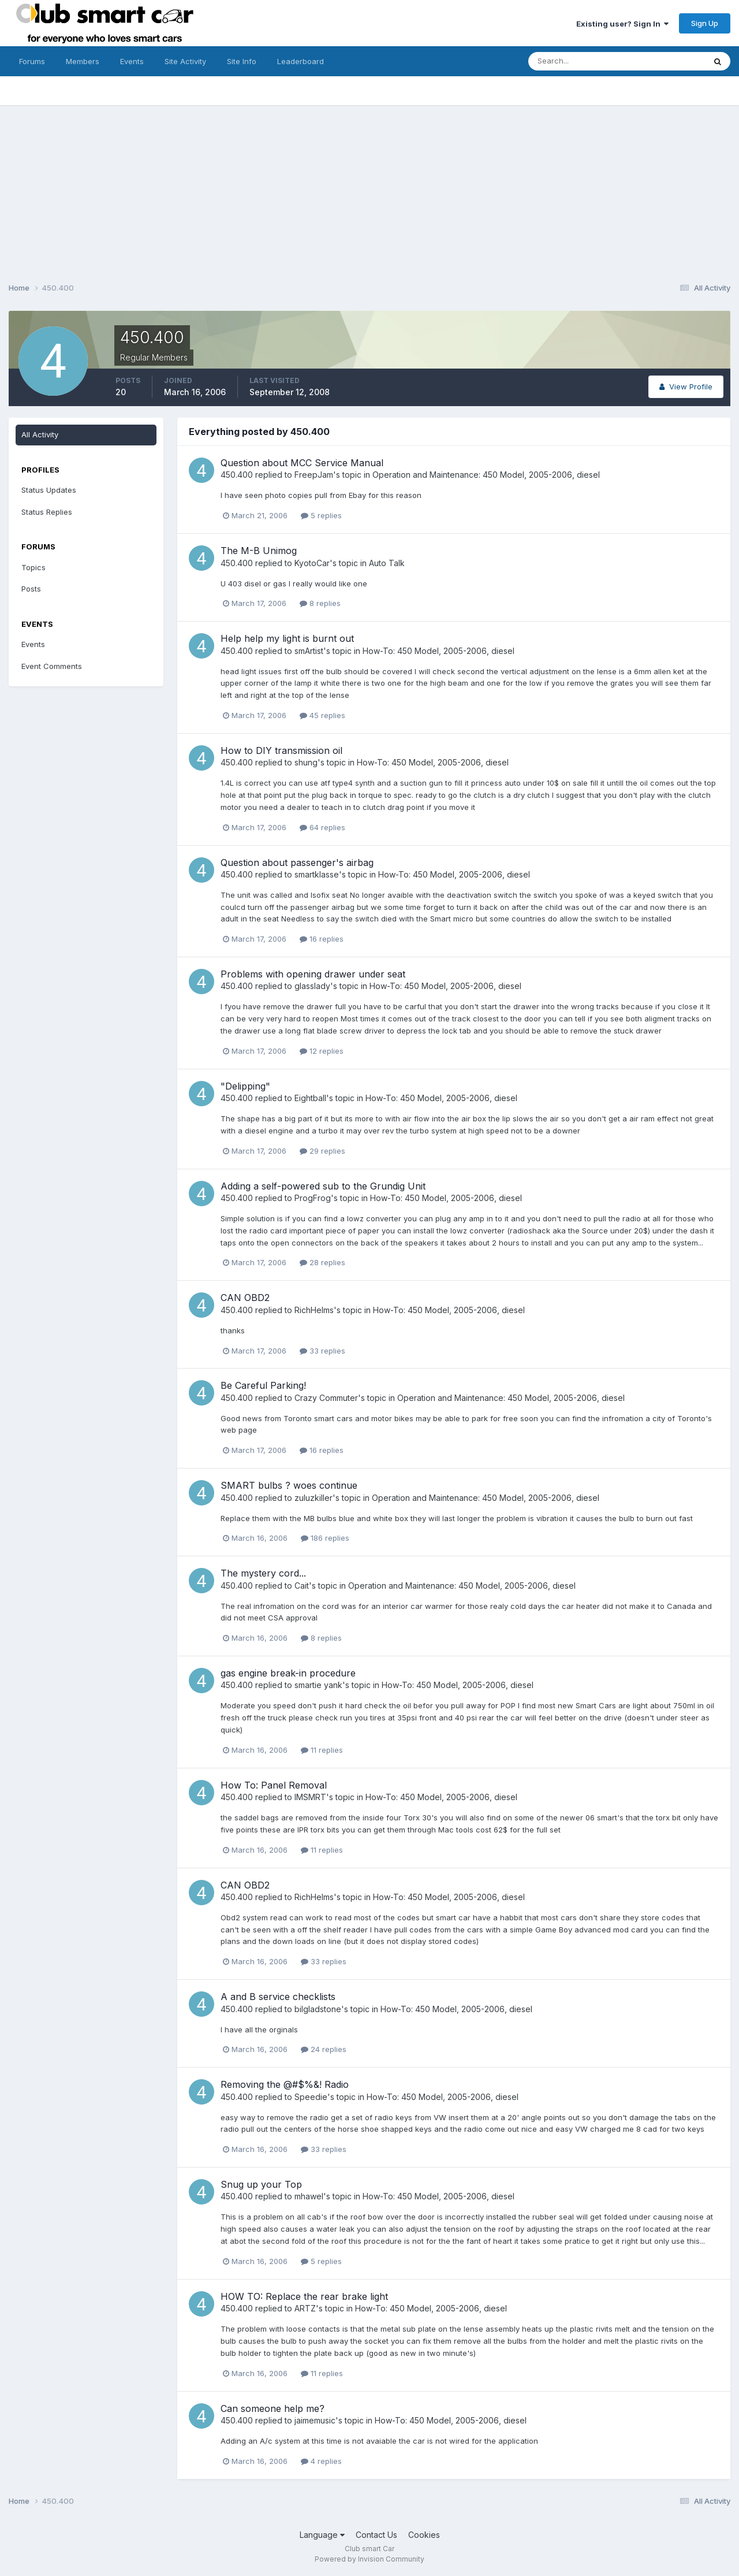 The image size is (739, 2576). What do you see at coordinates (301, 1585) in the screenshot?
I see `Cait` at bounding box center [301, 1585].